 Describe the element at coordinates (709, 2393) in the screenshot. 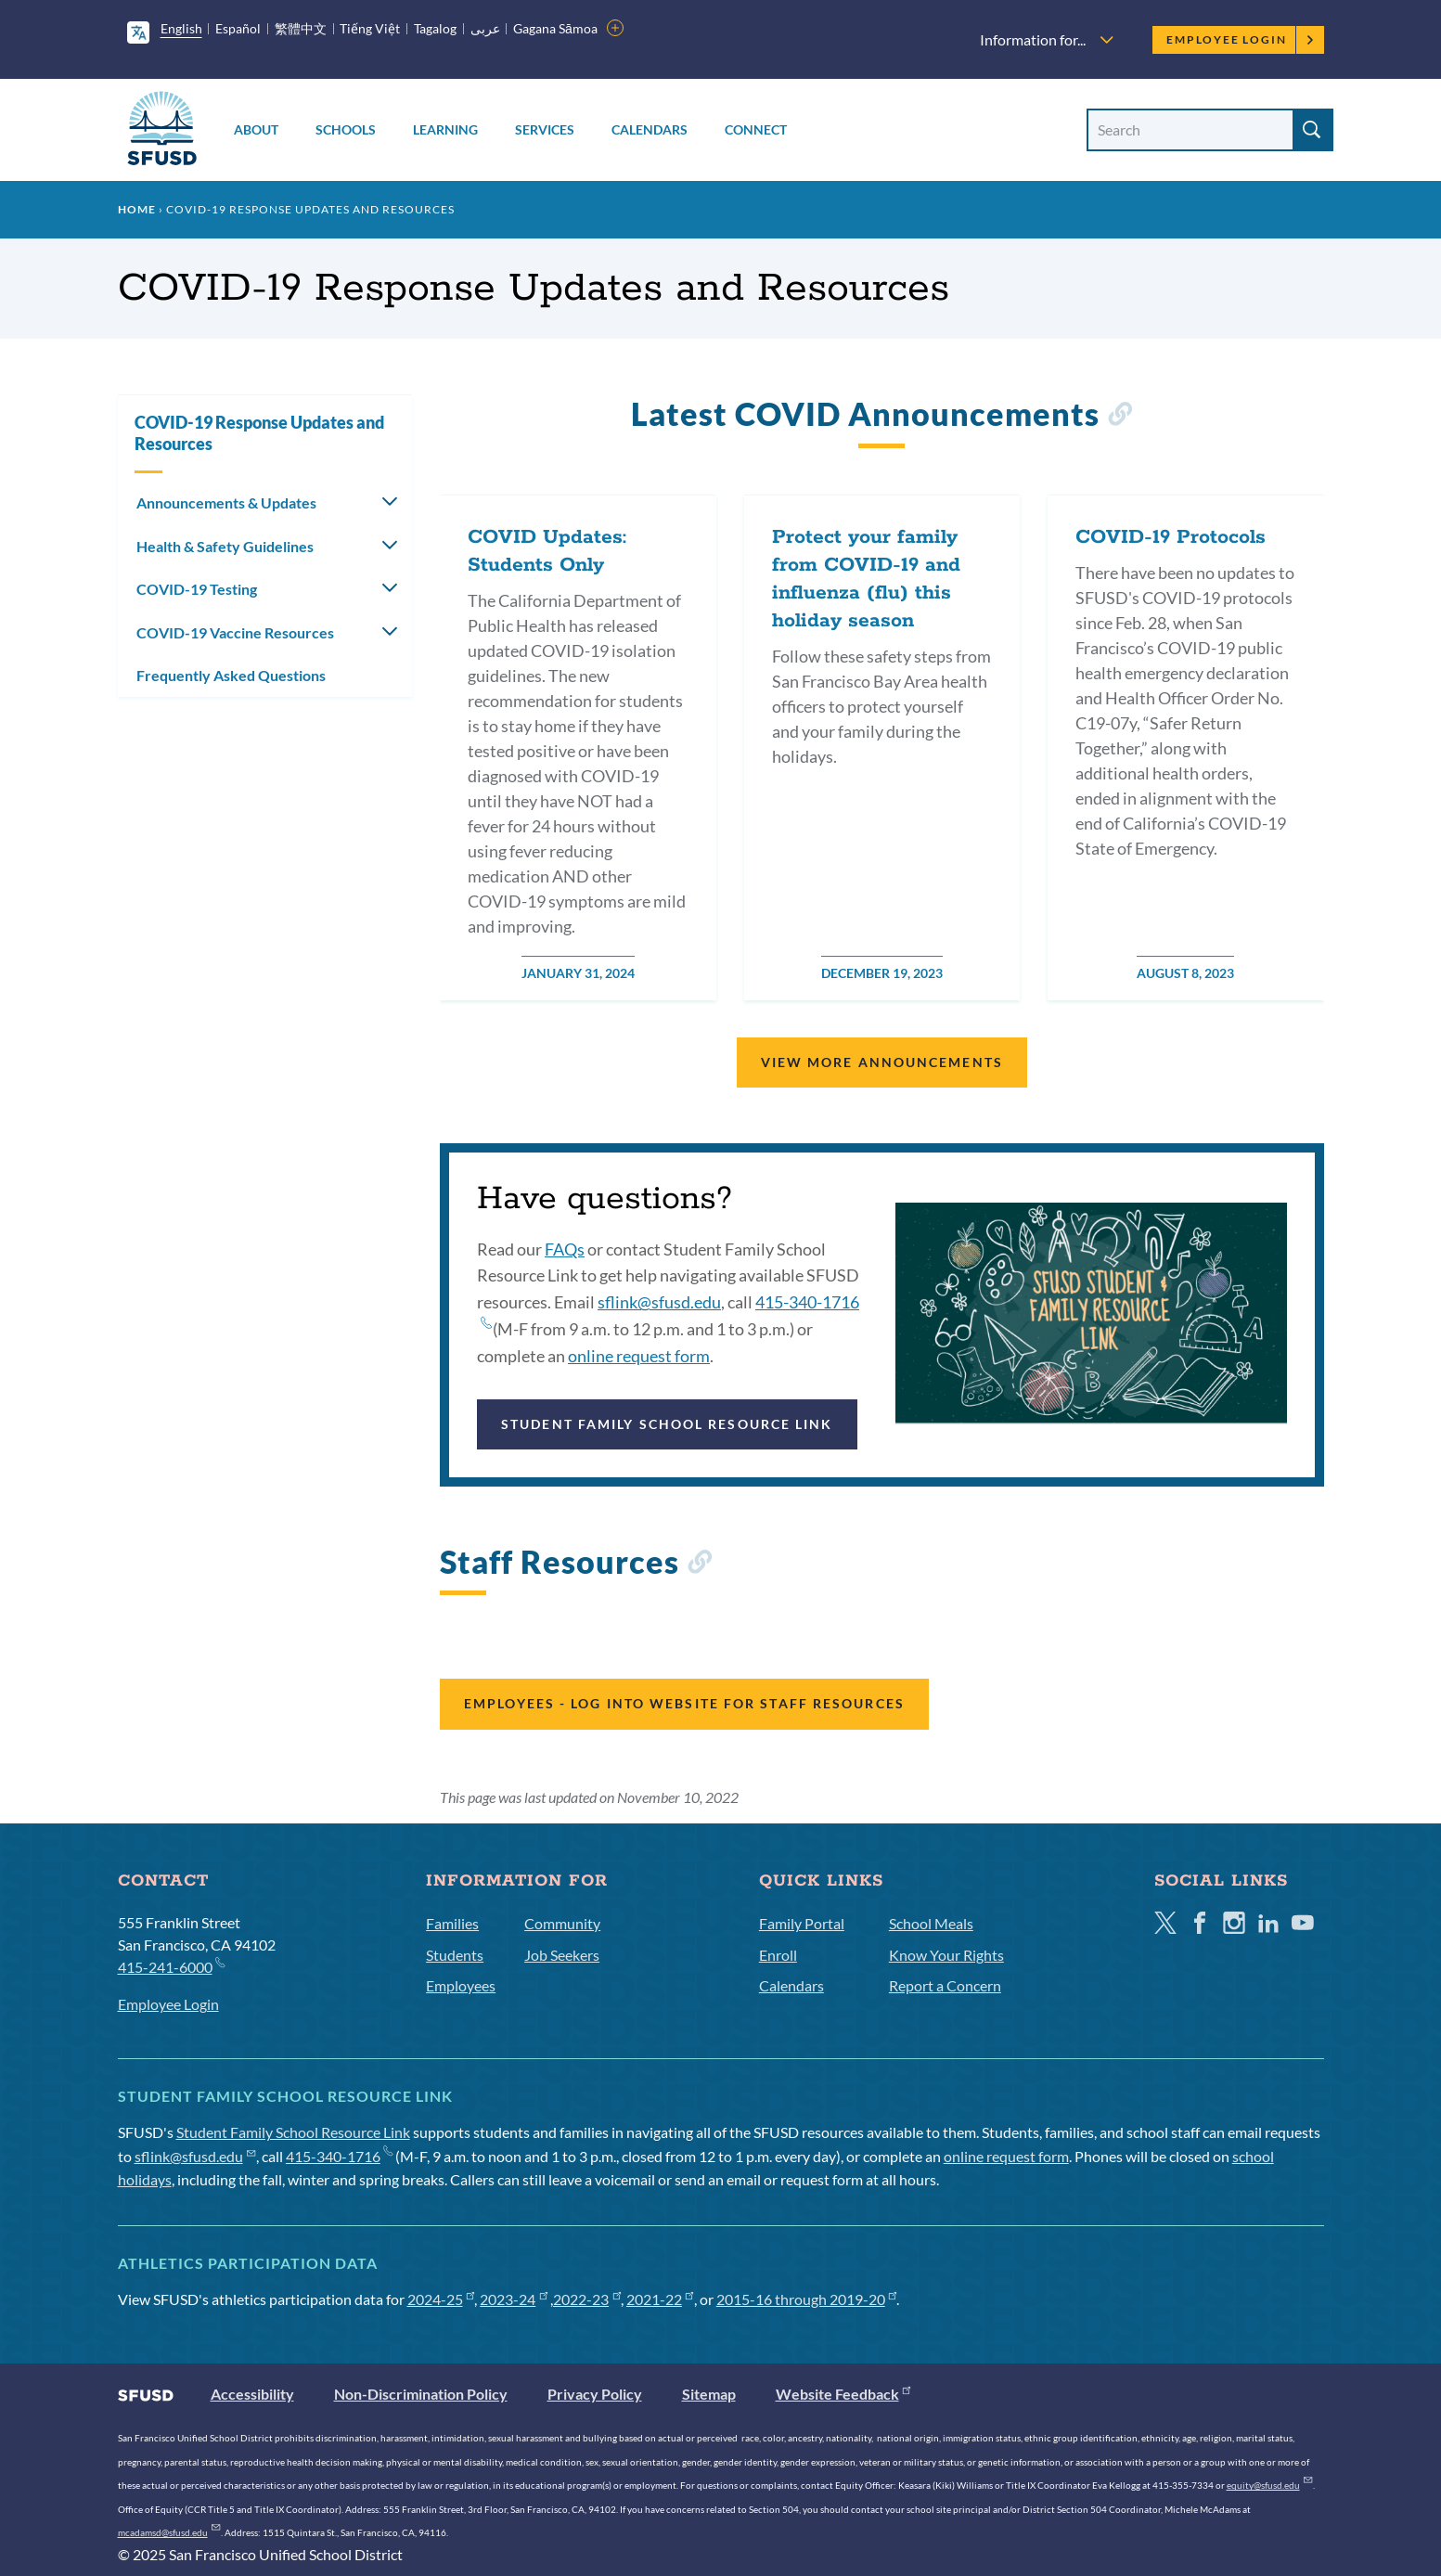

I see `Sitemap` at that location.